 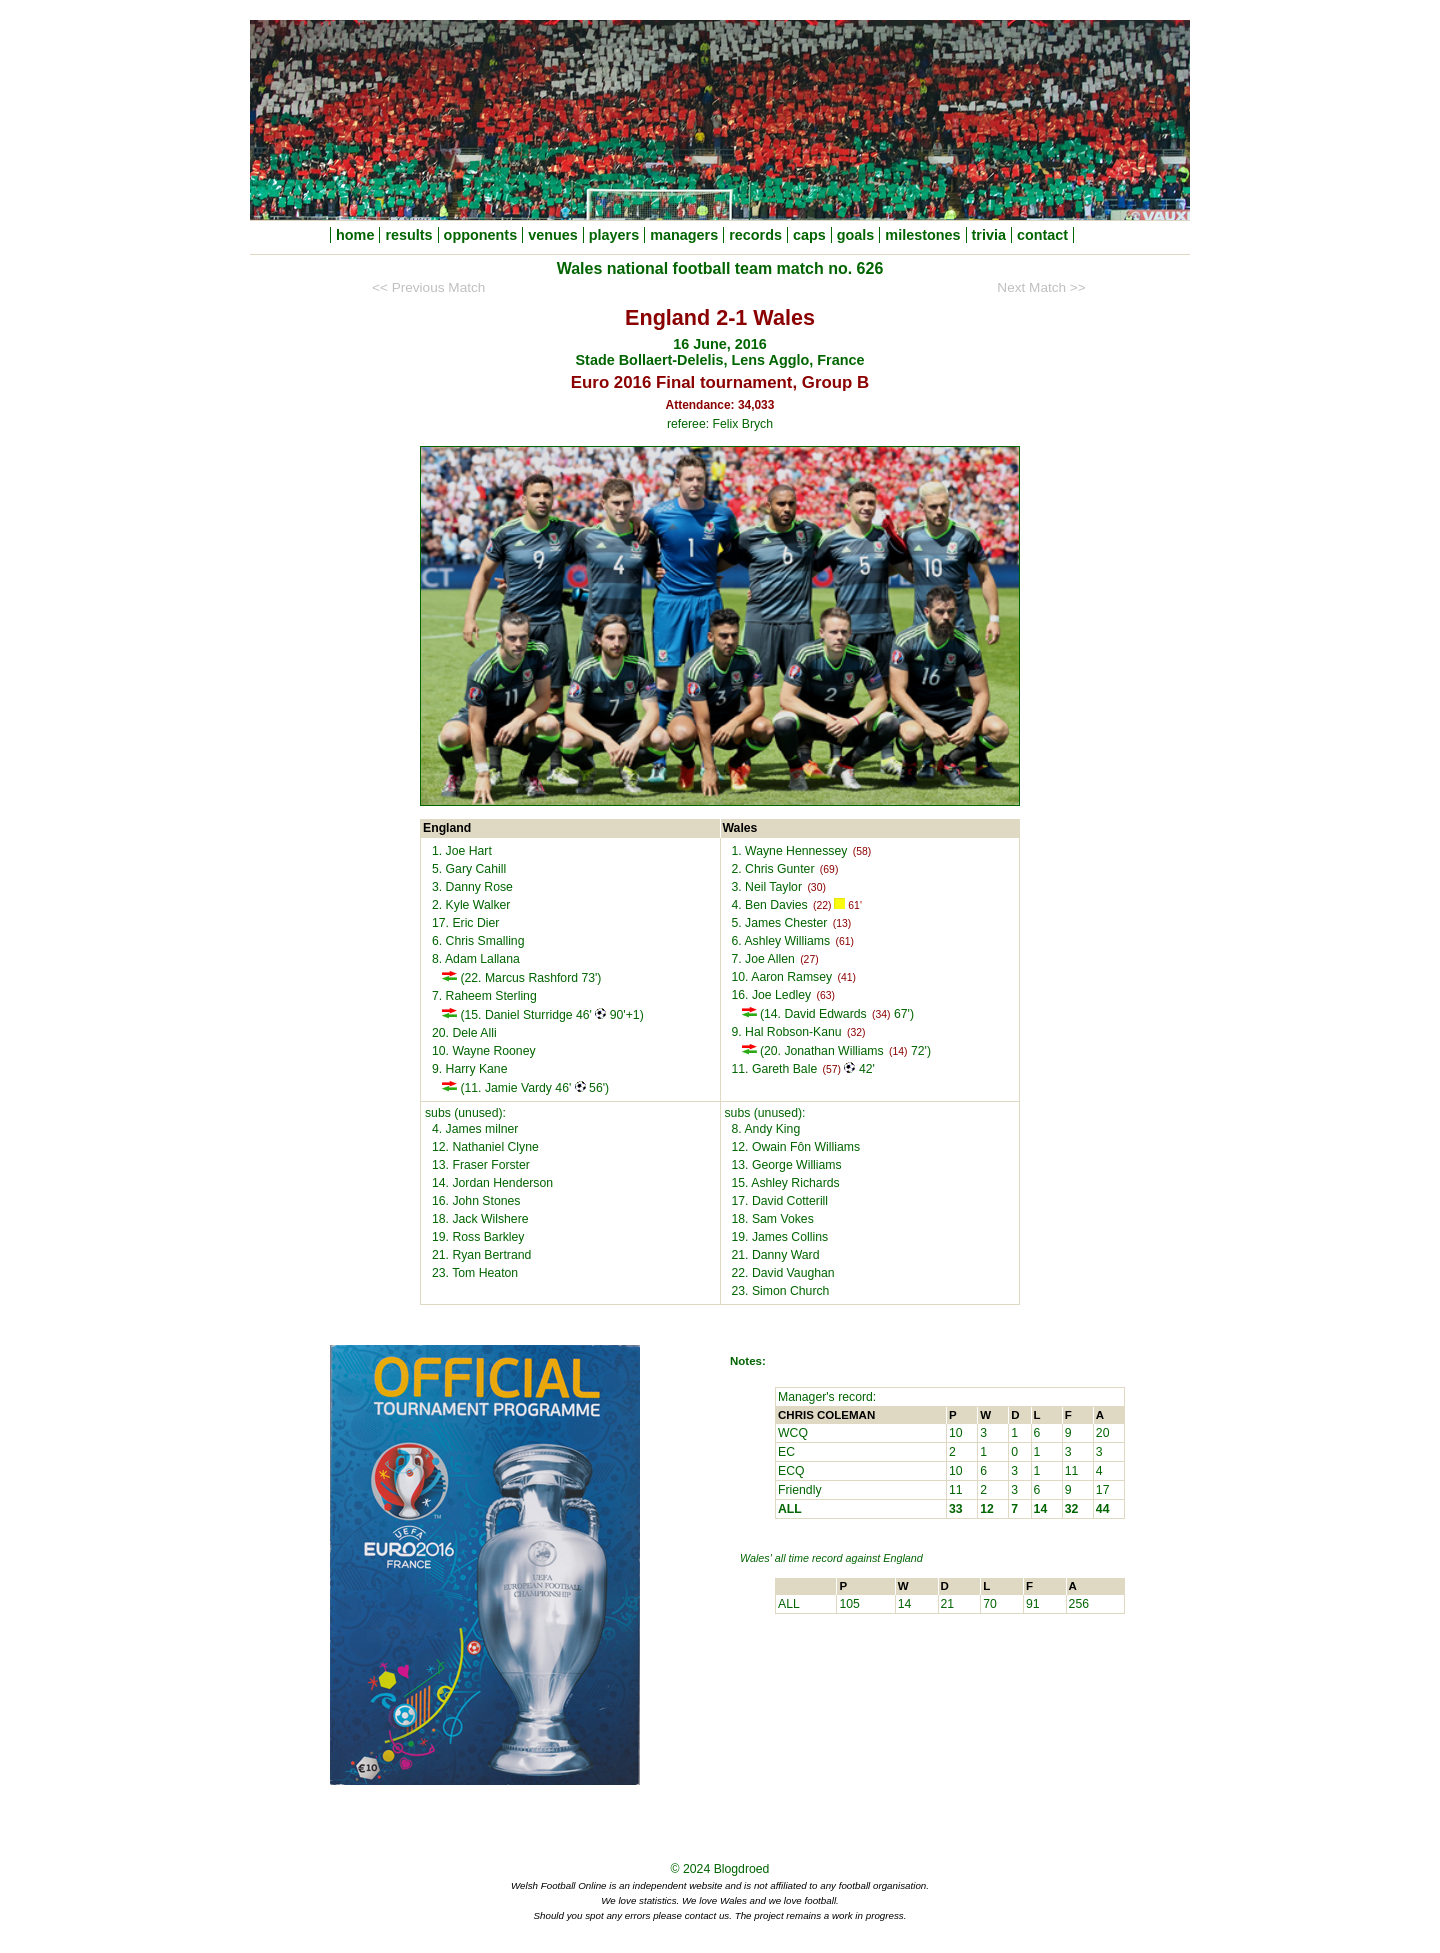 I want to click on << Previous Match, so click(x=428, y=287).